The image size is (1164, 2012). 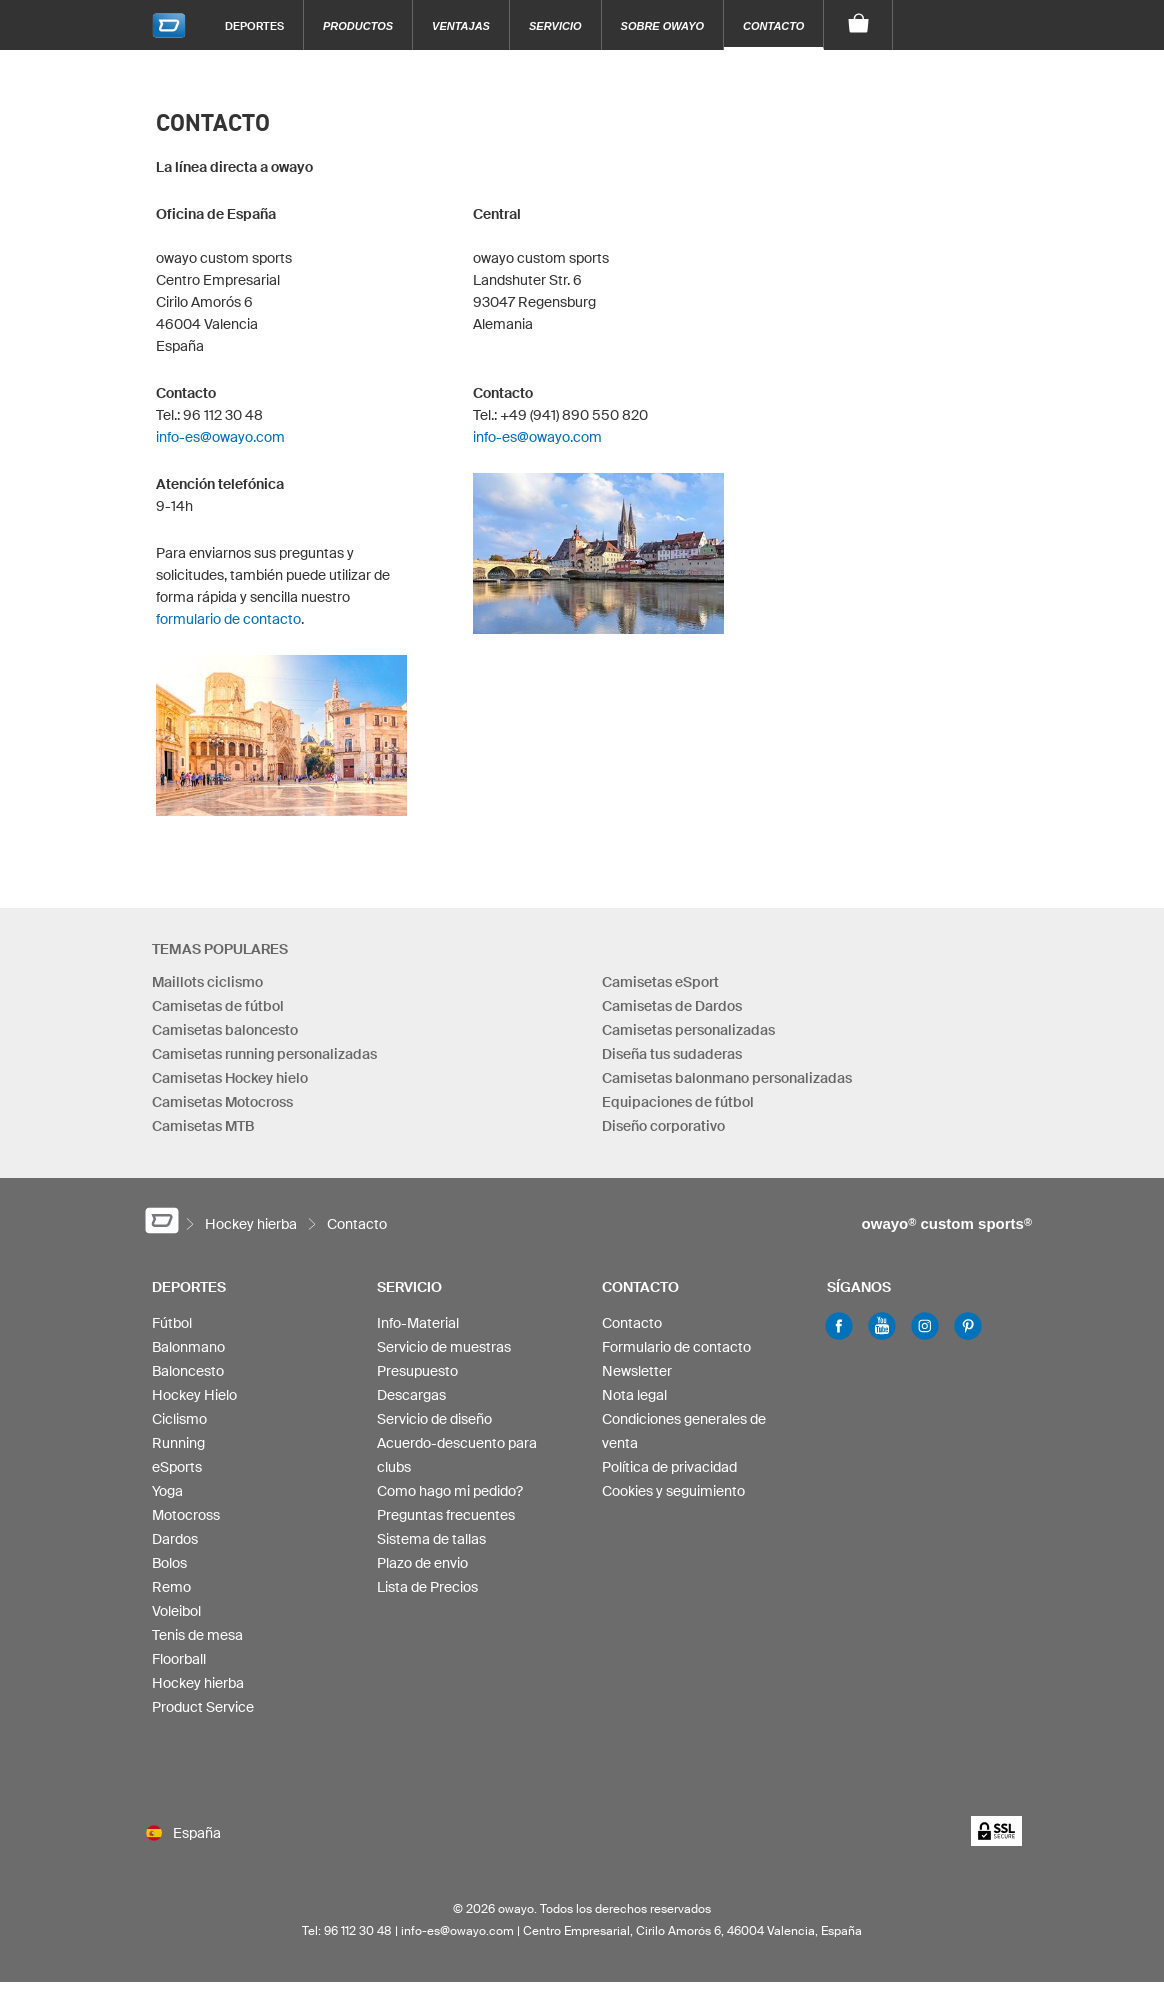 What do you see at coordinates (358, 26) in the screenshot?
I see `Productos` at bounding box center [358, 26].